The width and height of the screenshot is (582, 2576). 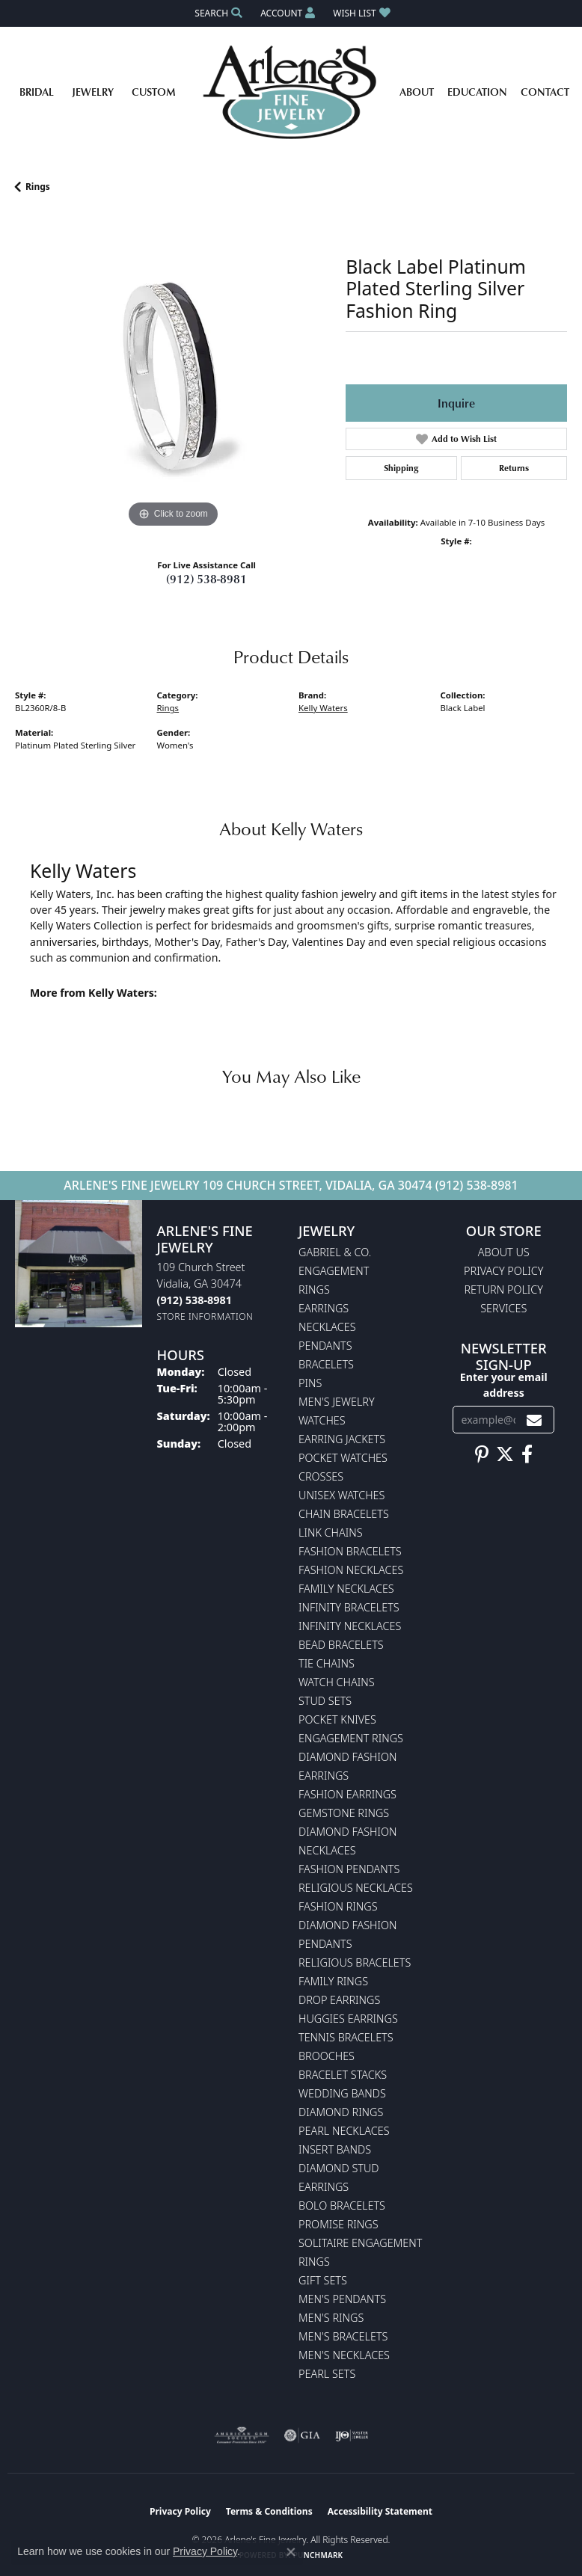 What do you see at coordinates (337, 1719) in the screenshot?
I see `Pocket Knives [menuitem]` at bounding box center [337, 1719].